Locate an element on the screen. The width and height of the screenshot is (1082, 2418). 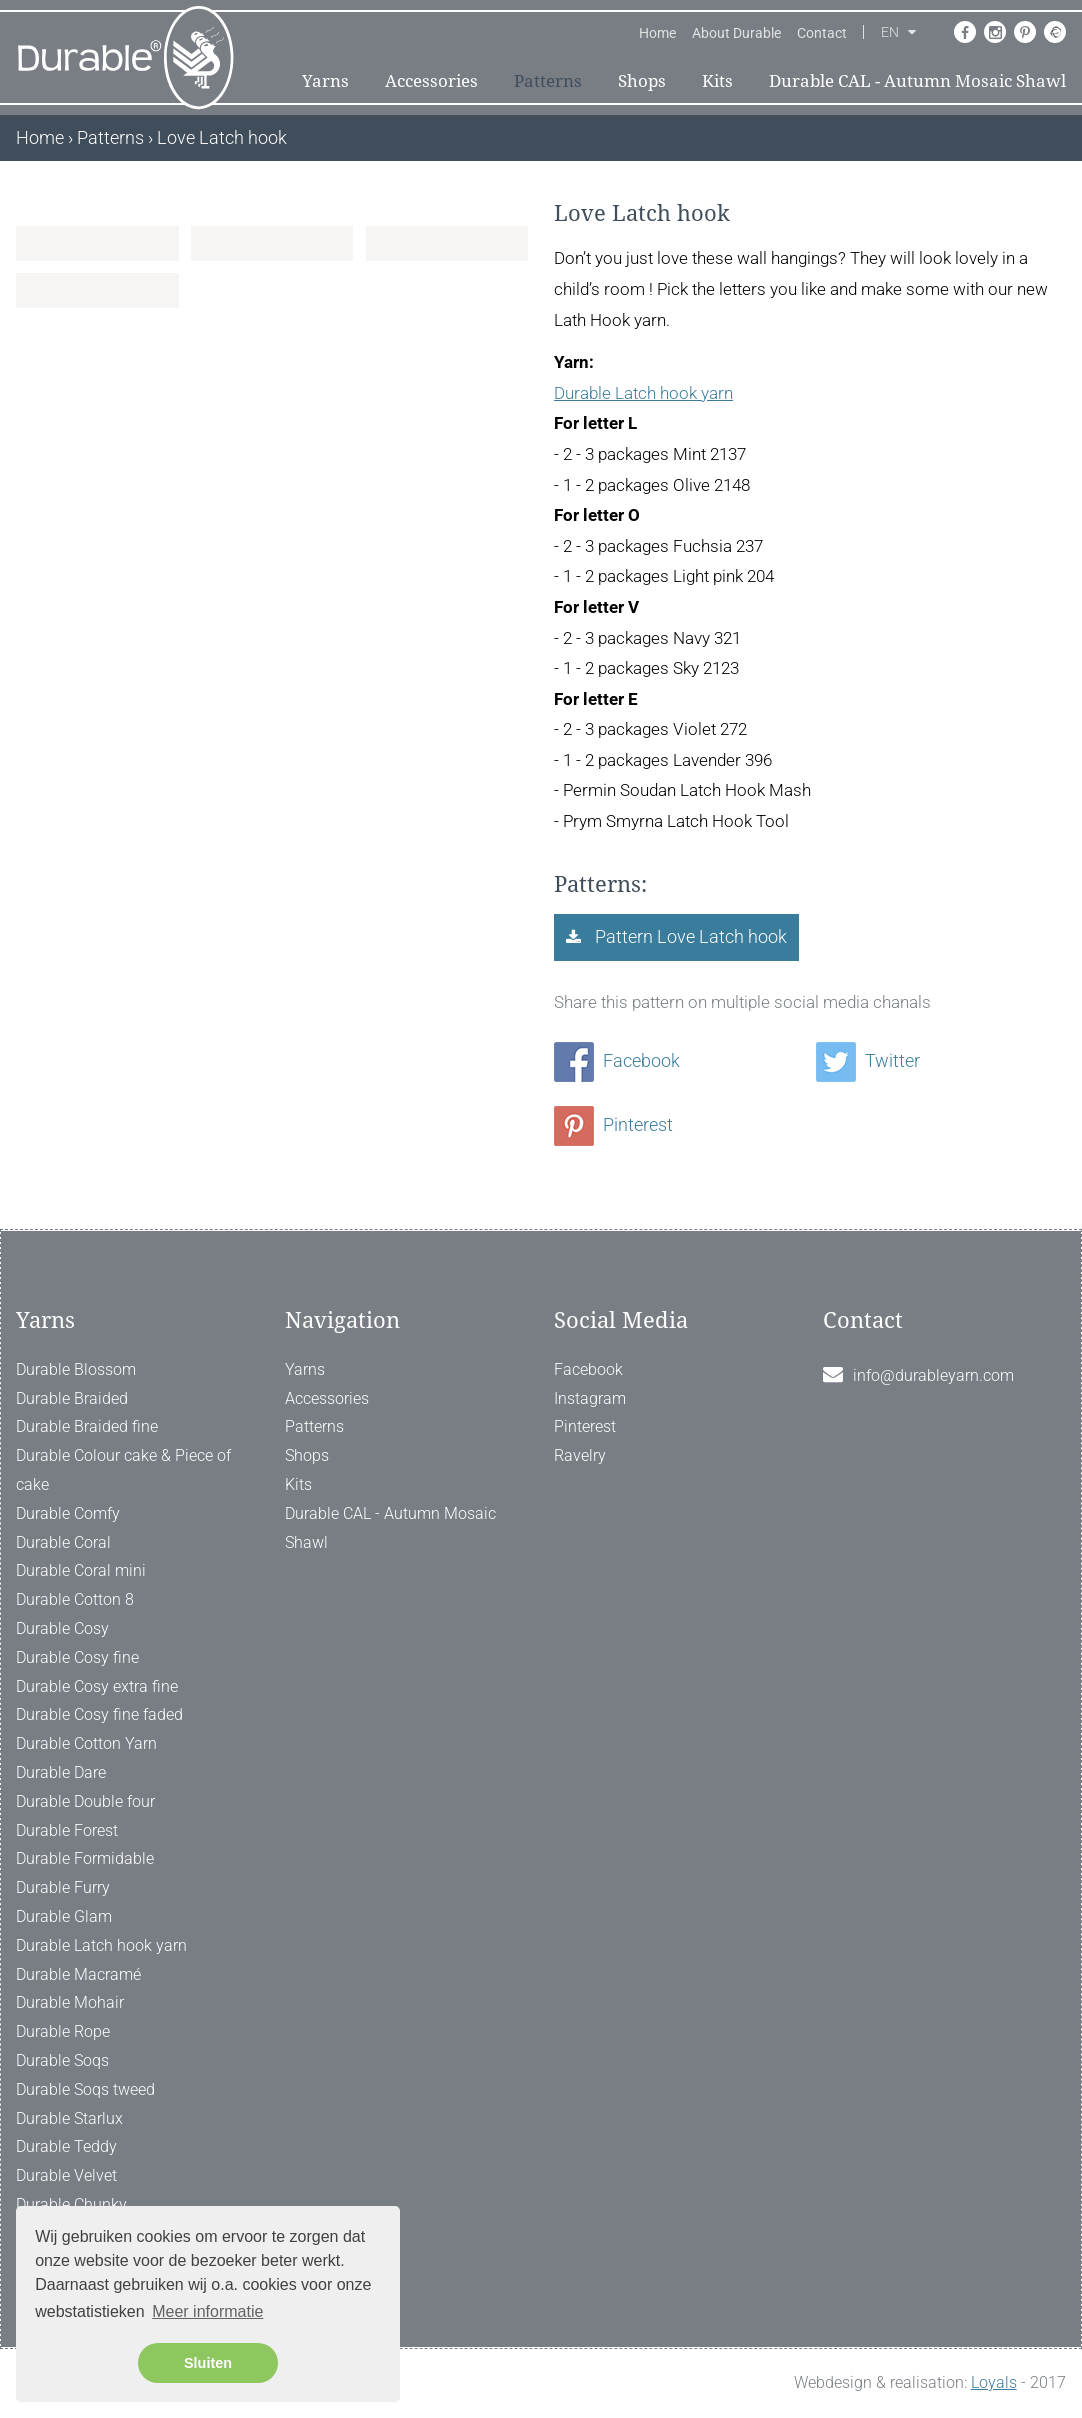
Durable Teddy is located at coordinates (66, 2146).